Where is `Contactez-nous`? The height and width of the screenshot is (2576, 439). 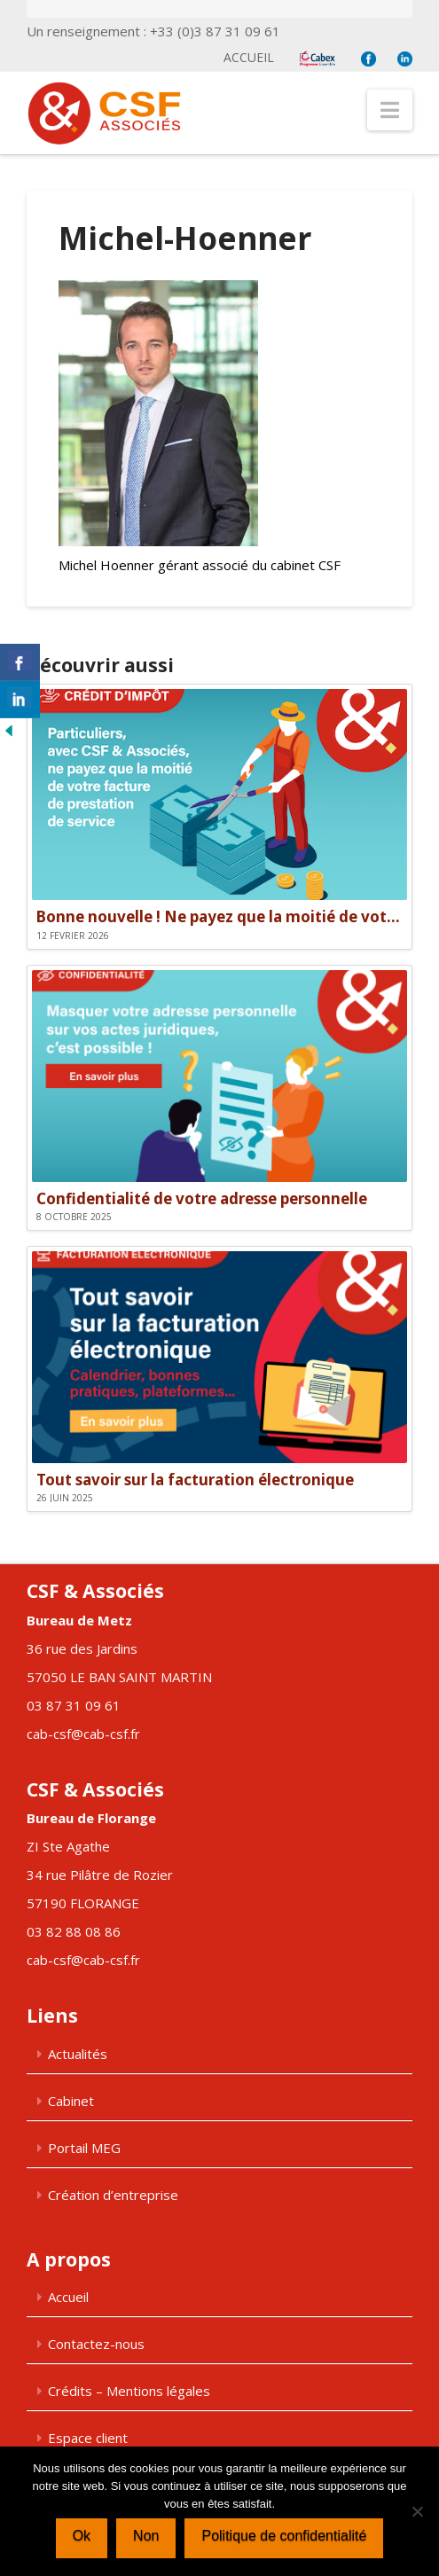 Contactez-nous is located at coordinates (96, 2344).